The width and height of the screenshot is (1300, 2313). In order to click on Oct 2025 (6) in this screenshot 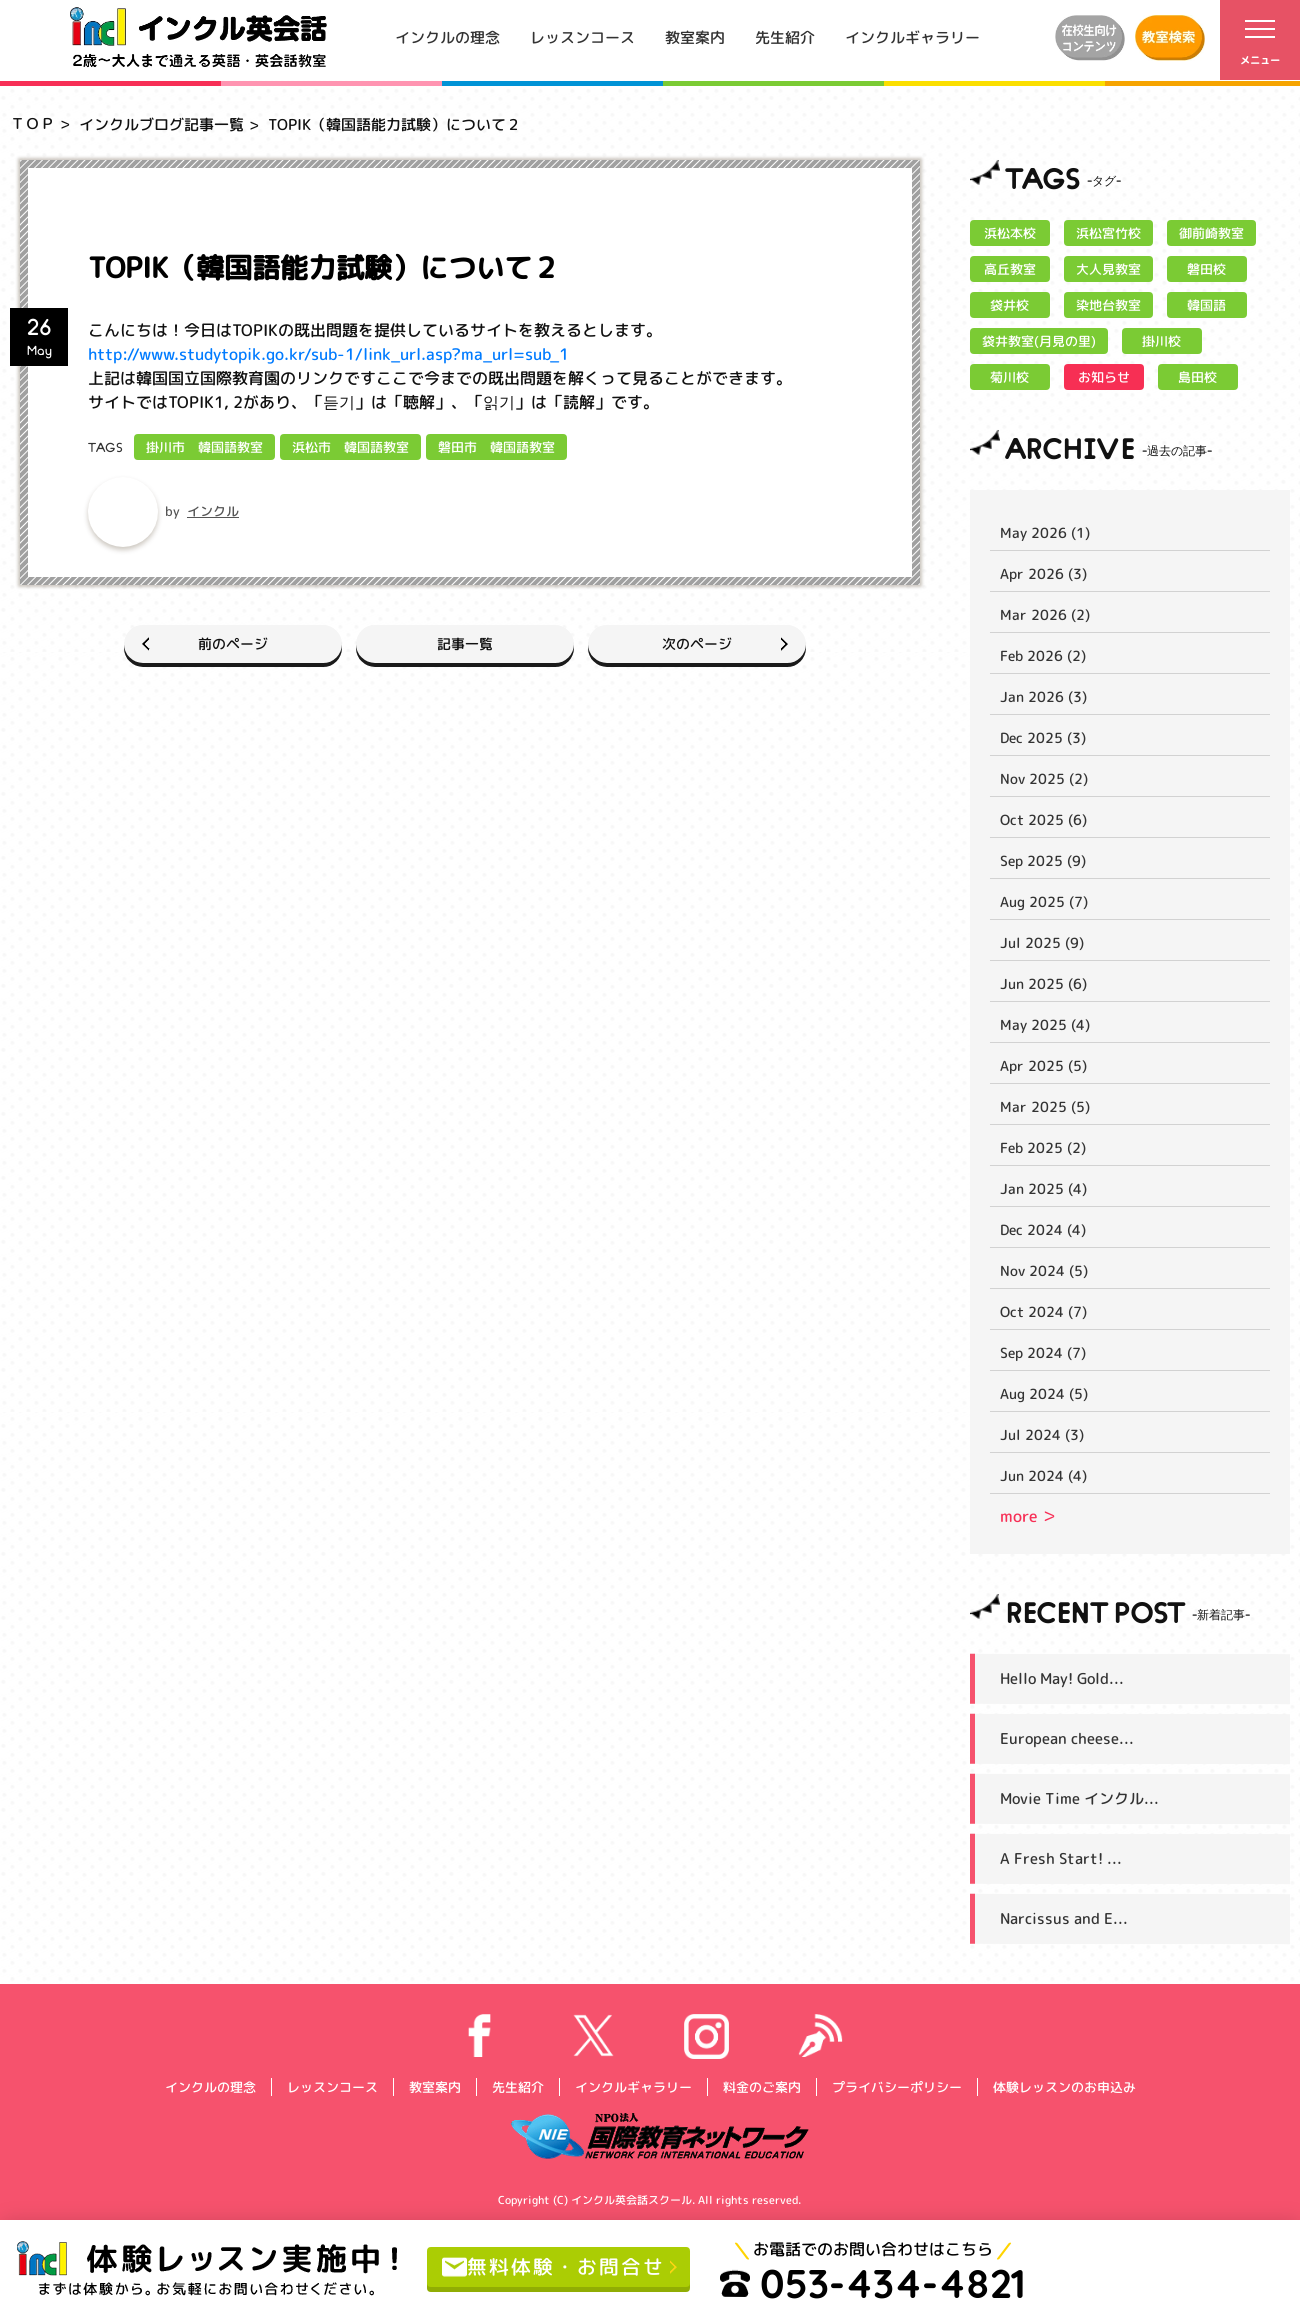, I will do `click(1043, 819)`.